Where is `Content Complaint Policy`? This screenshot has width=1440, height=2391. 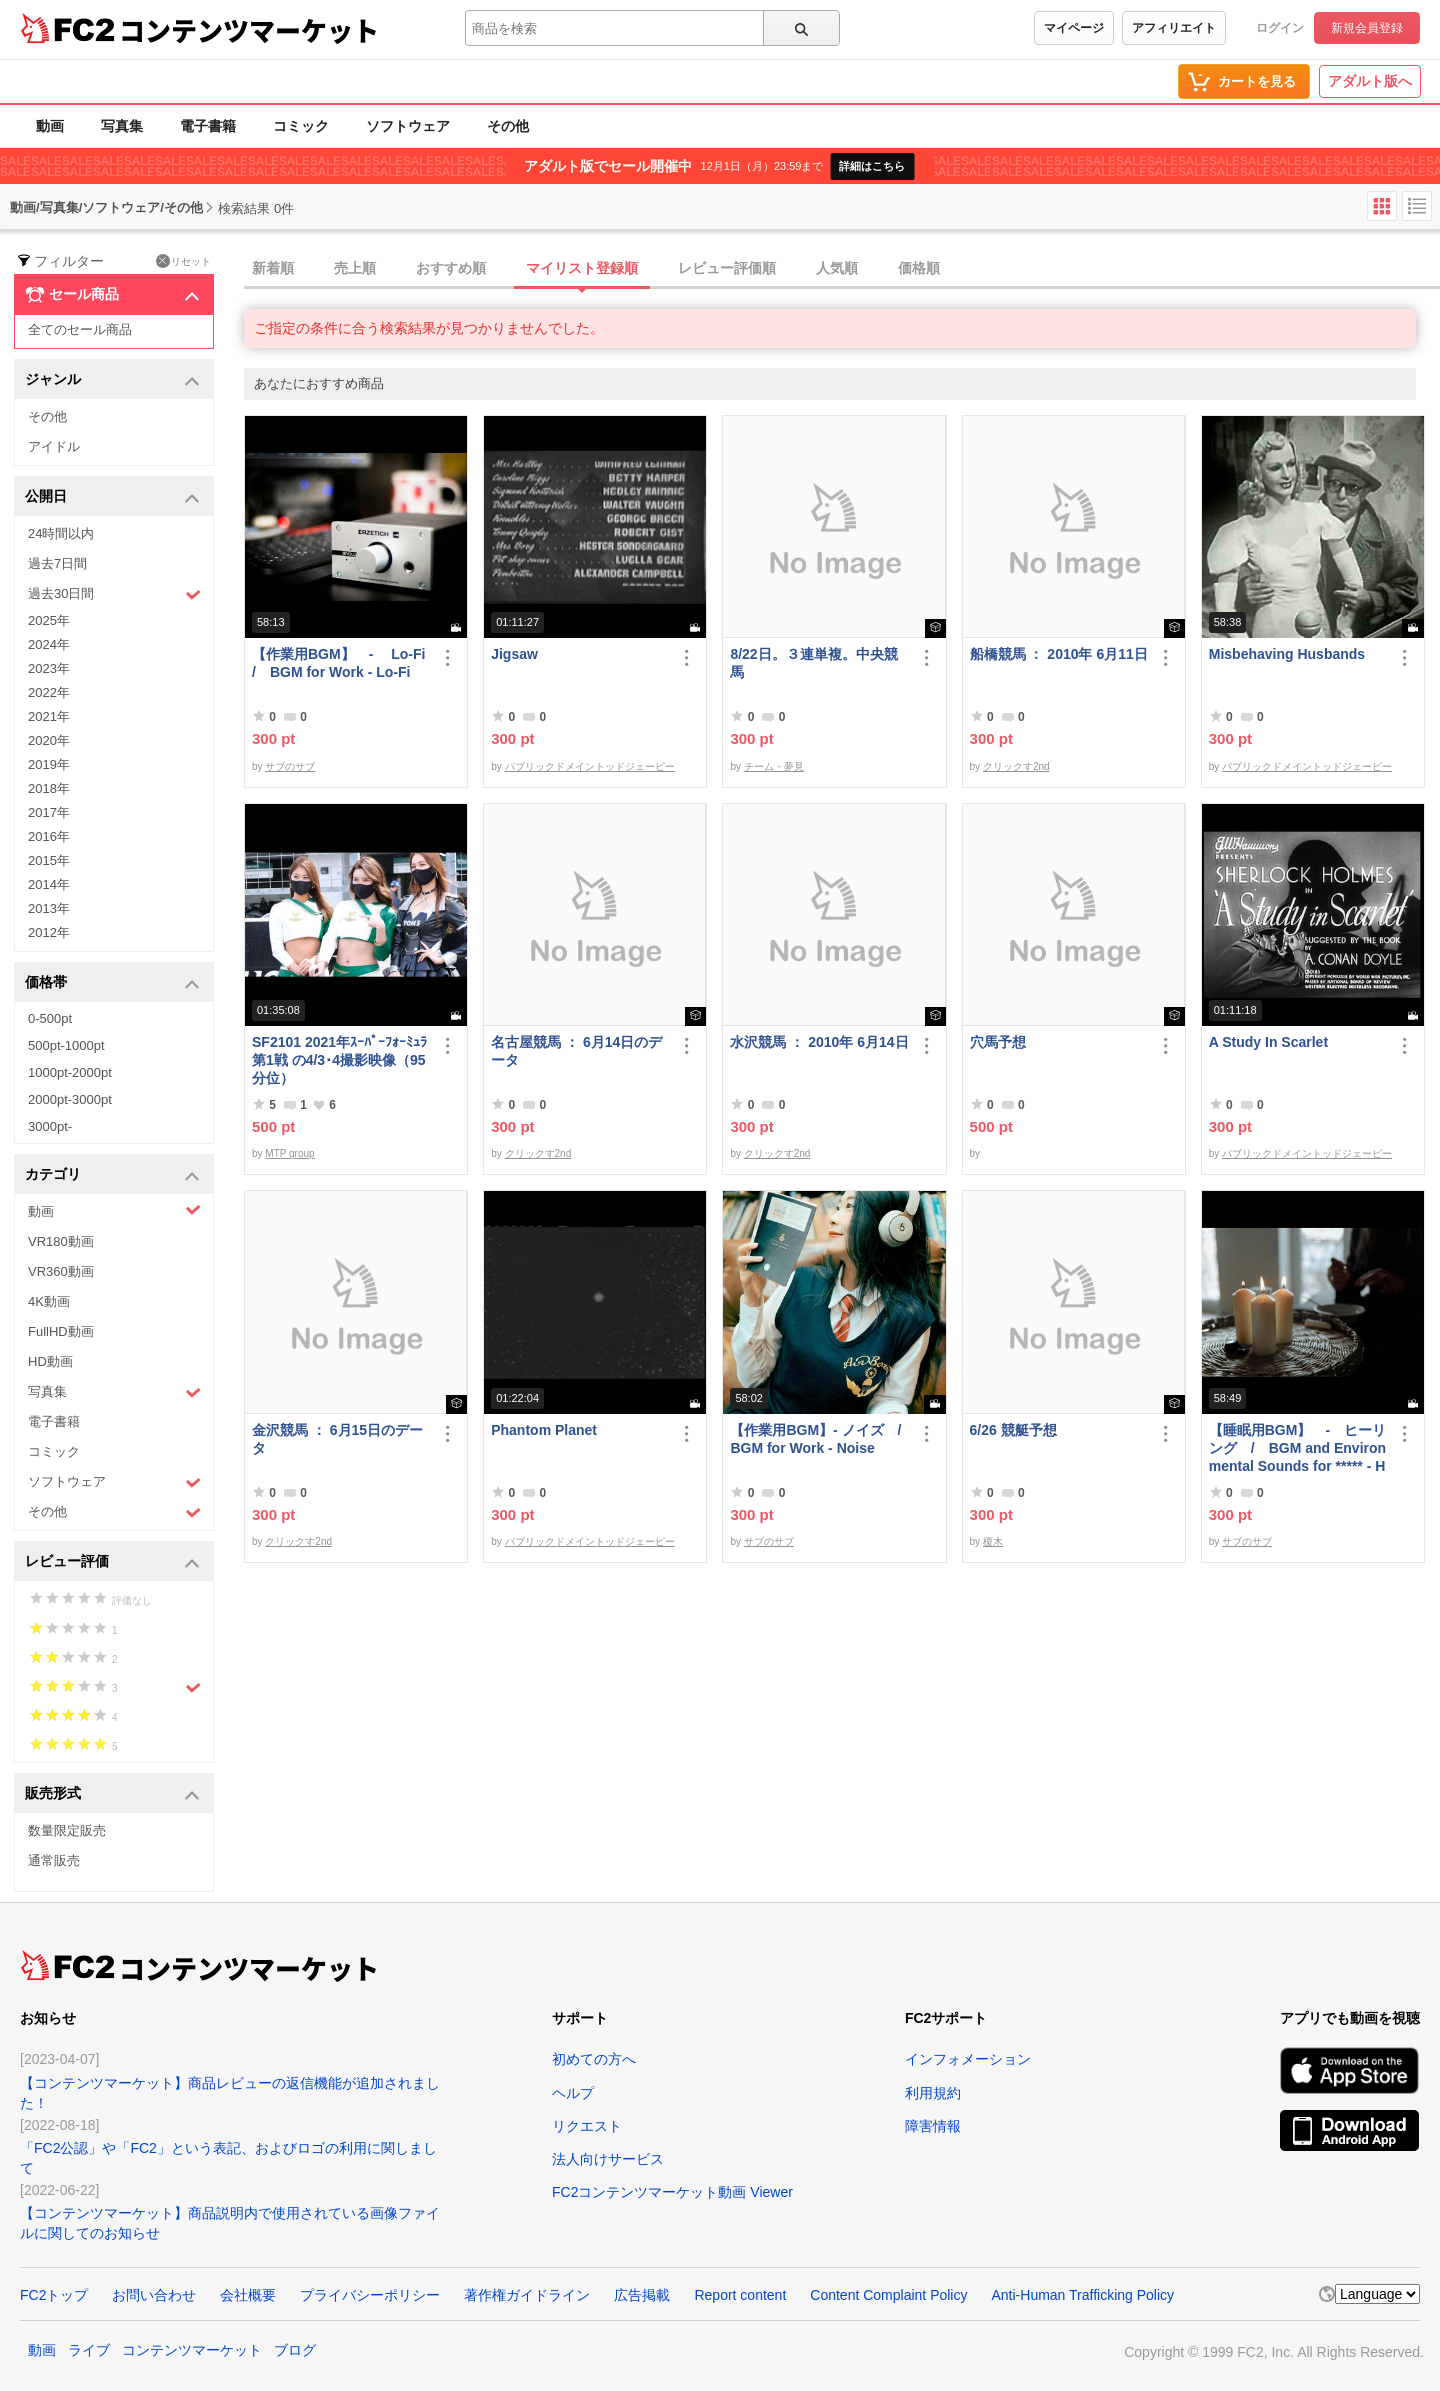
Content Complaint Policy is located at coordinates (888, 2295).